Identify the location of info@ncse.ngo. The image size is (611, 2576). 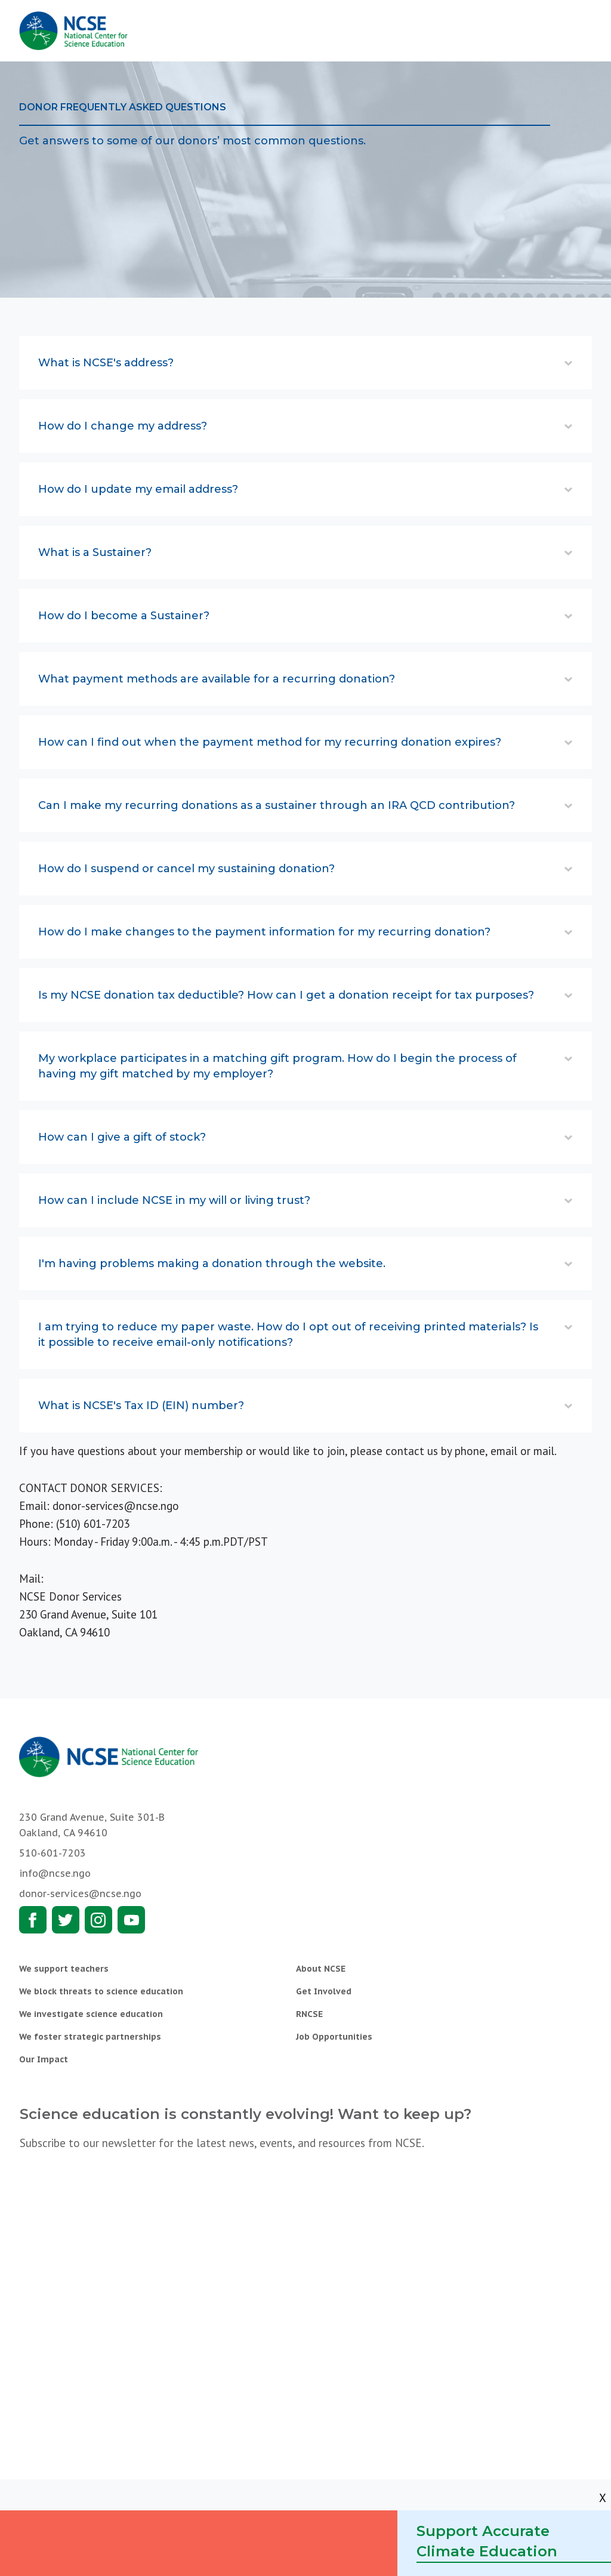
(55, 1873).